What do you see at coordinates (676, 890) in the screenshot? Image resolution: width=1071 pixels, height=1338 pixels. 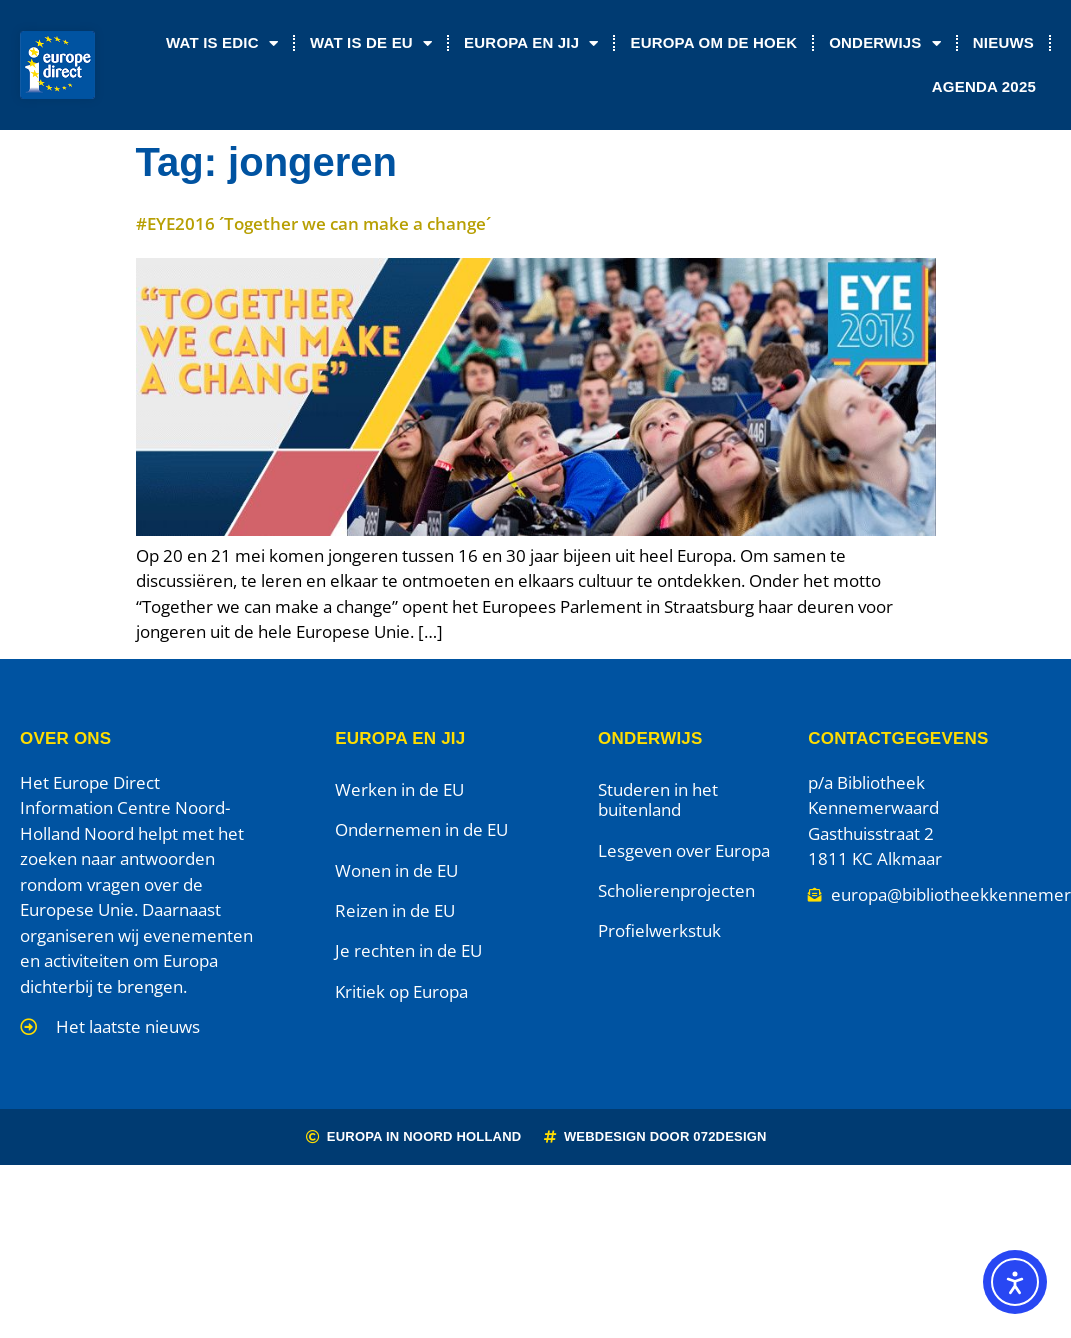 I see `Scholierenprojecten` at bounding box center [676, 890].